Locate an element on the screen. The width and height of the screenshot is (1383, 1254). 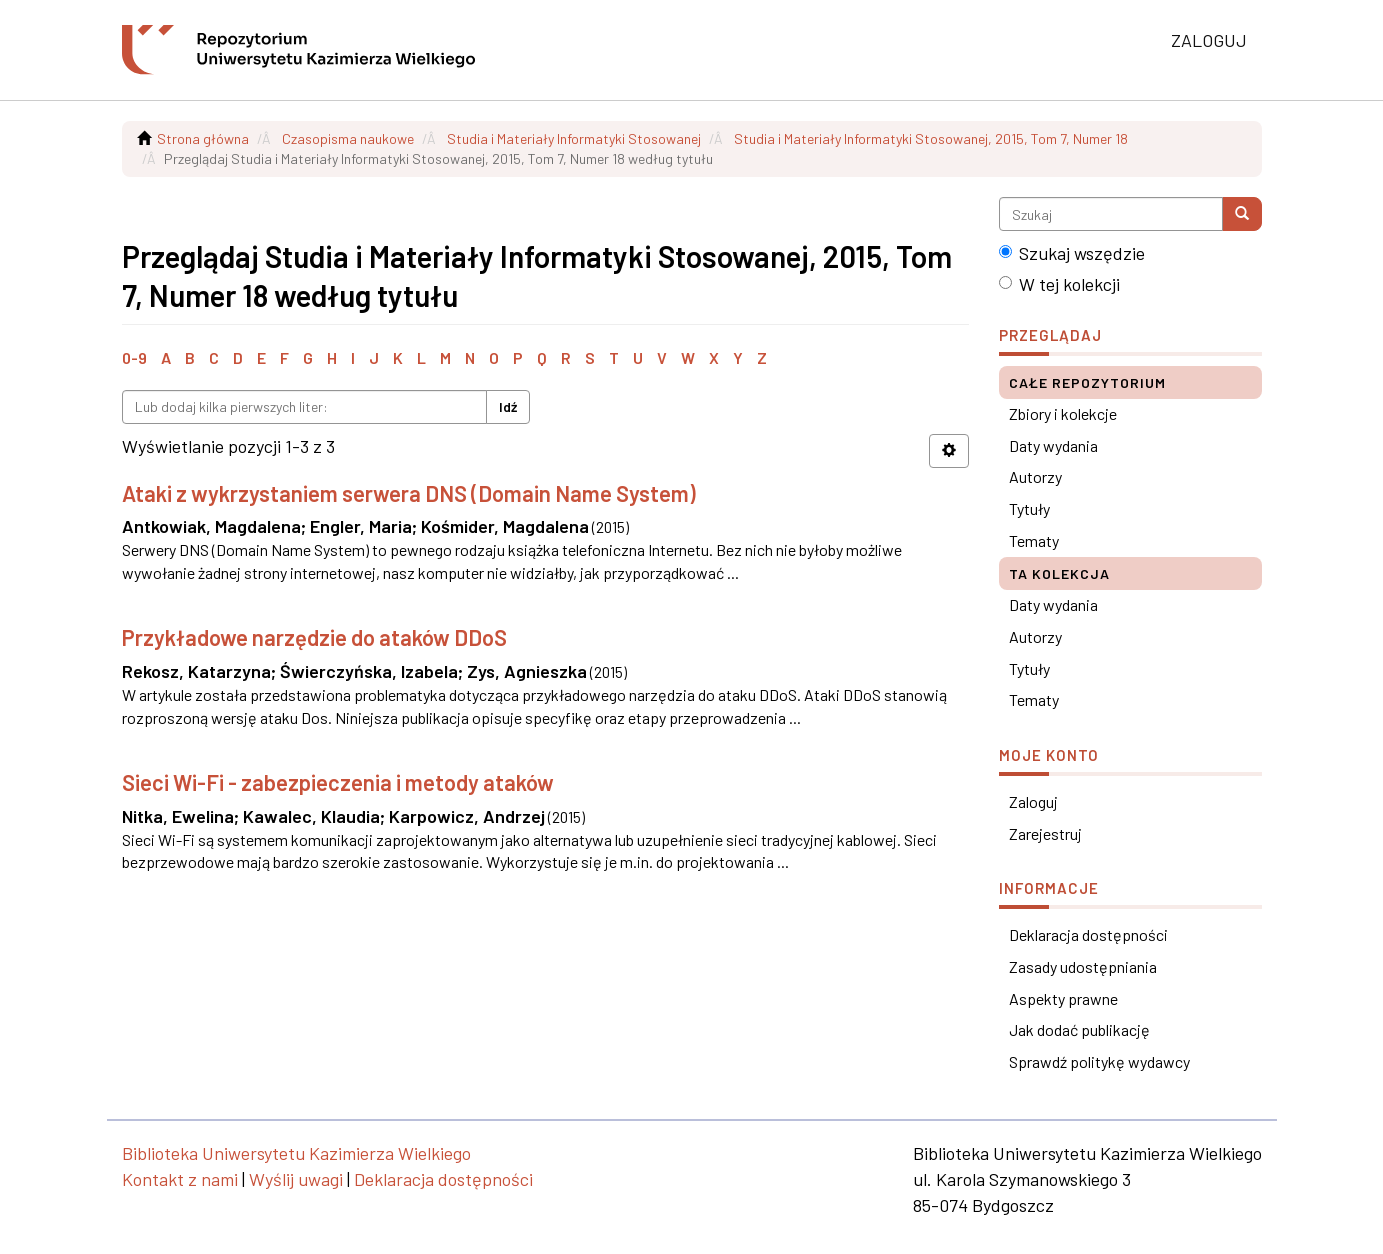
Deklaracja dostępności is located at coordinates (1088, 934).